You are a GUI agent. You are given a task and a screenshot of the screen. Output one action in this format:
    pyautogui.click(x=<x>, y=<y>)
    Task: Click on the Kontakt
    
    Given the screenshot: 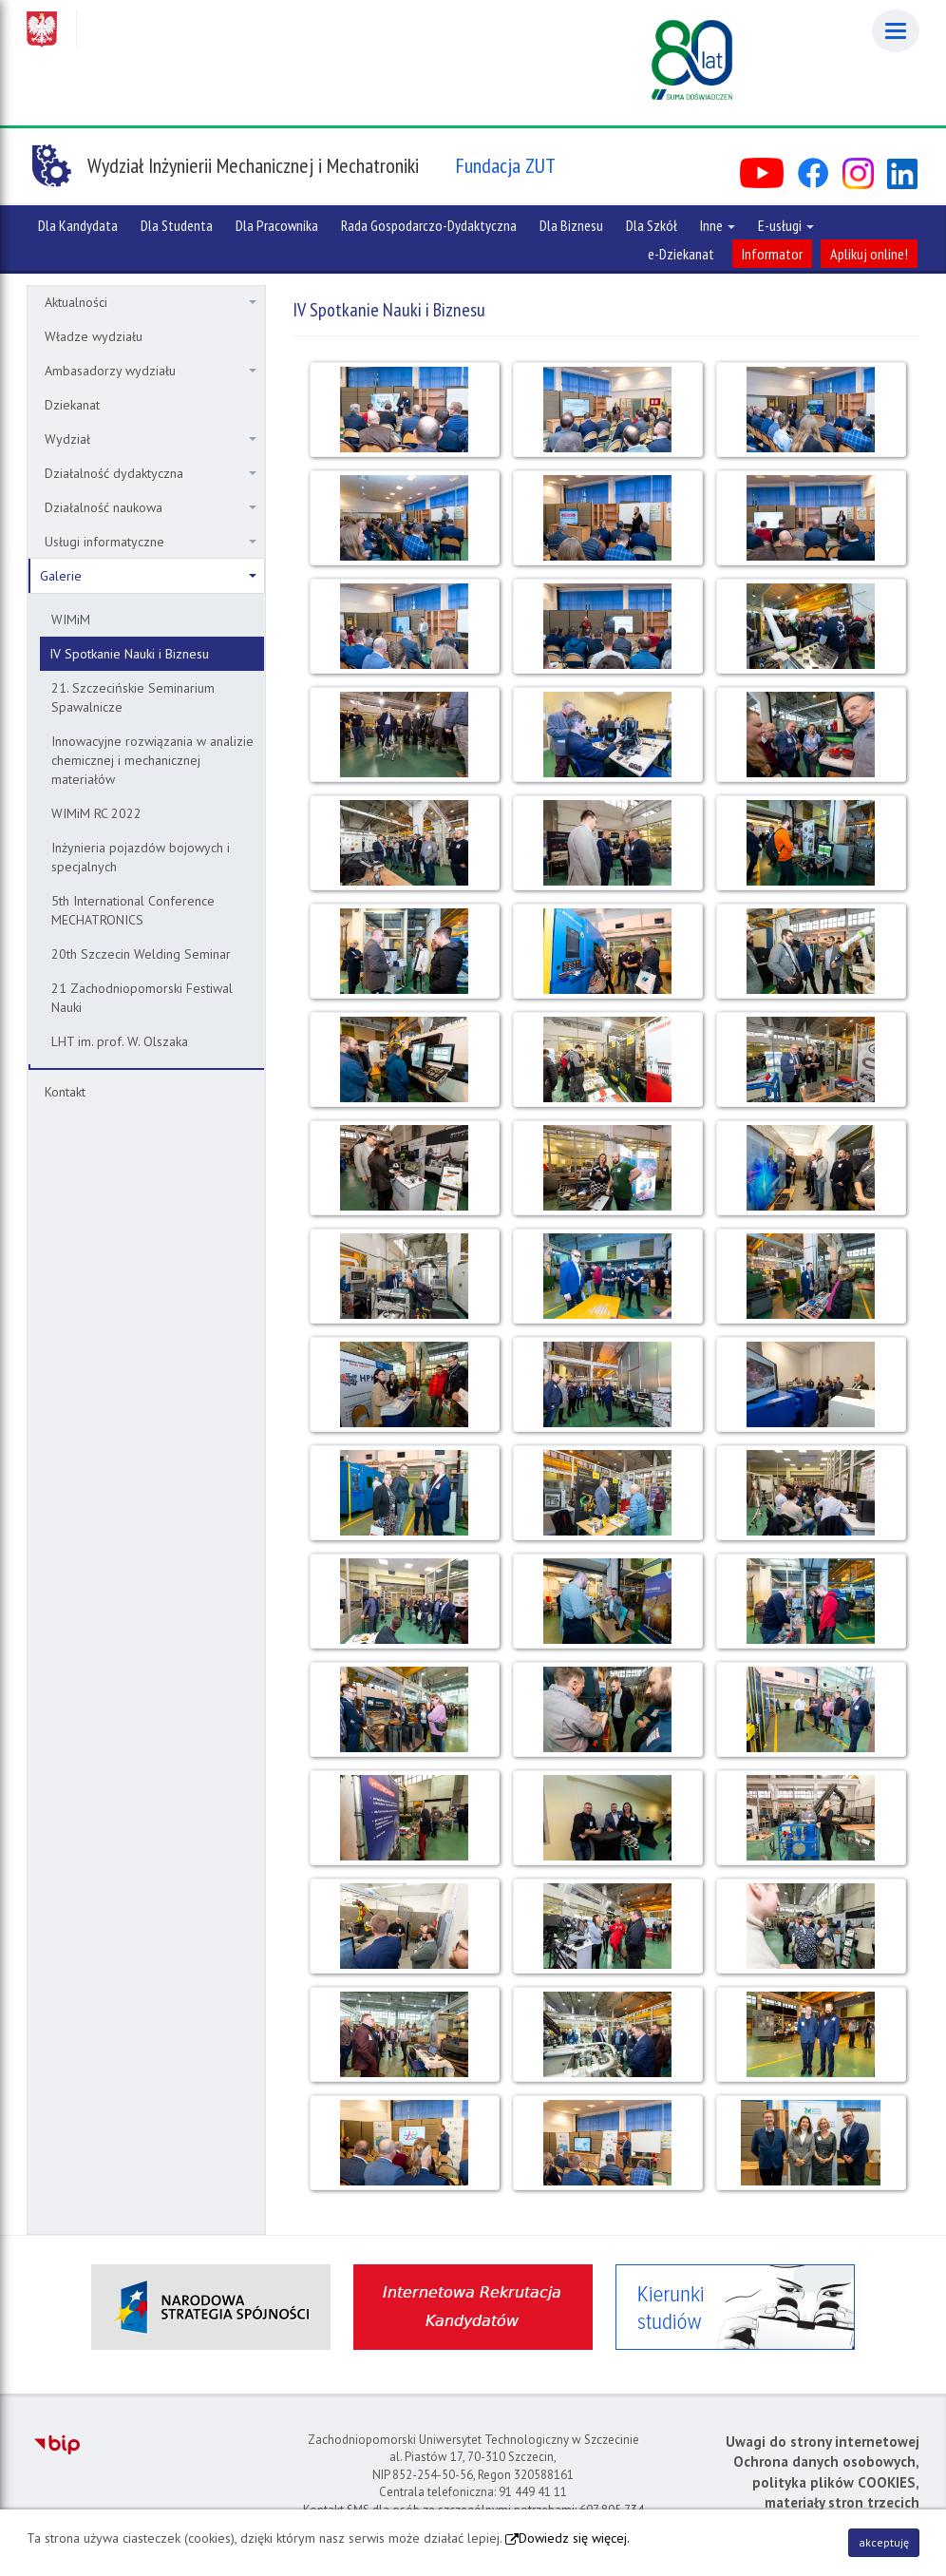 What is the action you would take?
    pyautogui.click(x=65, y=1091)
    